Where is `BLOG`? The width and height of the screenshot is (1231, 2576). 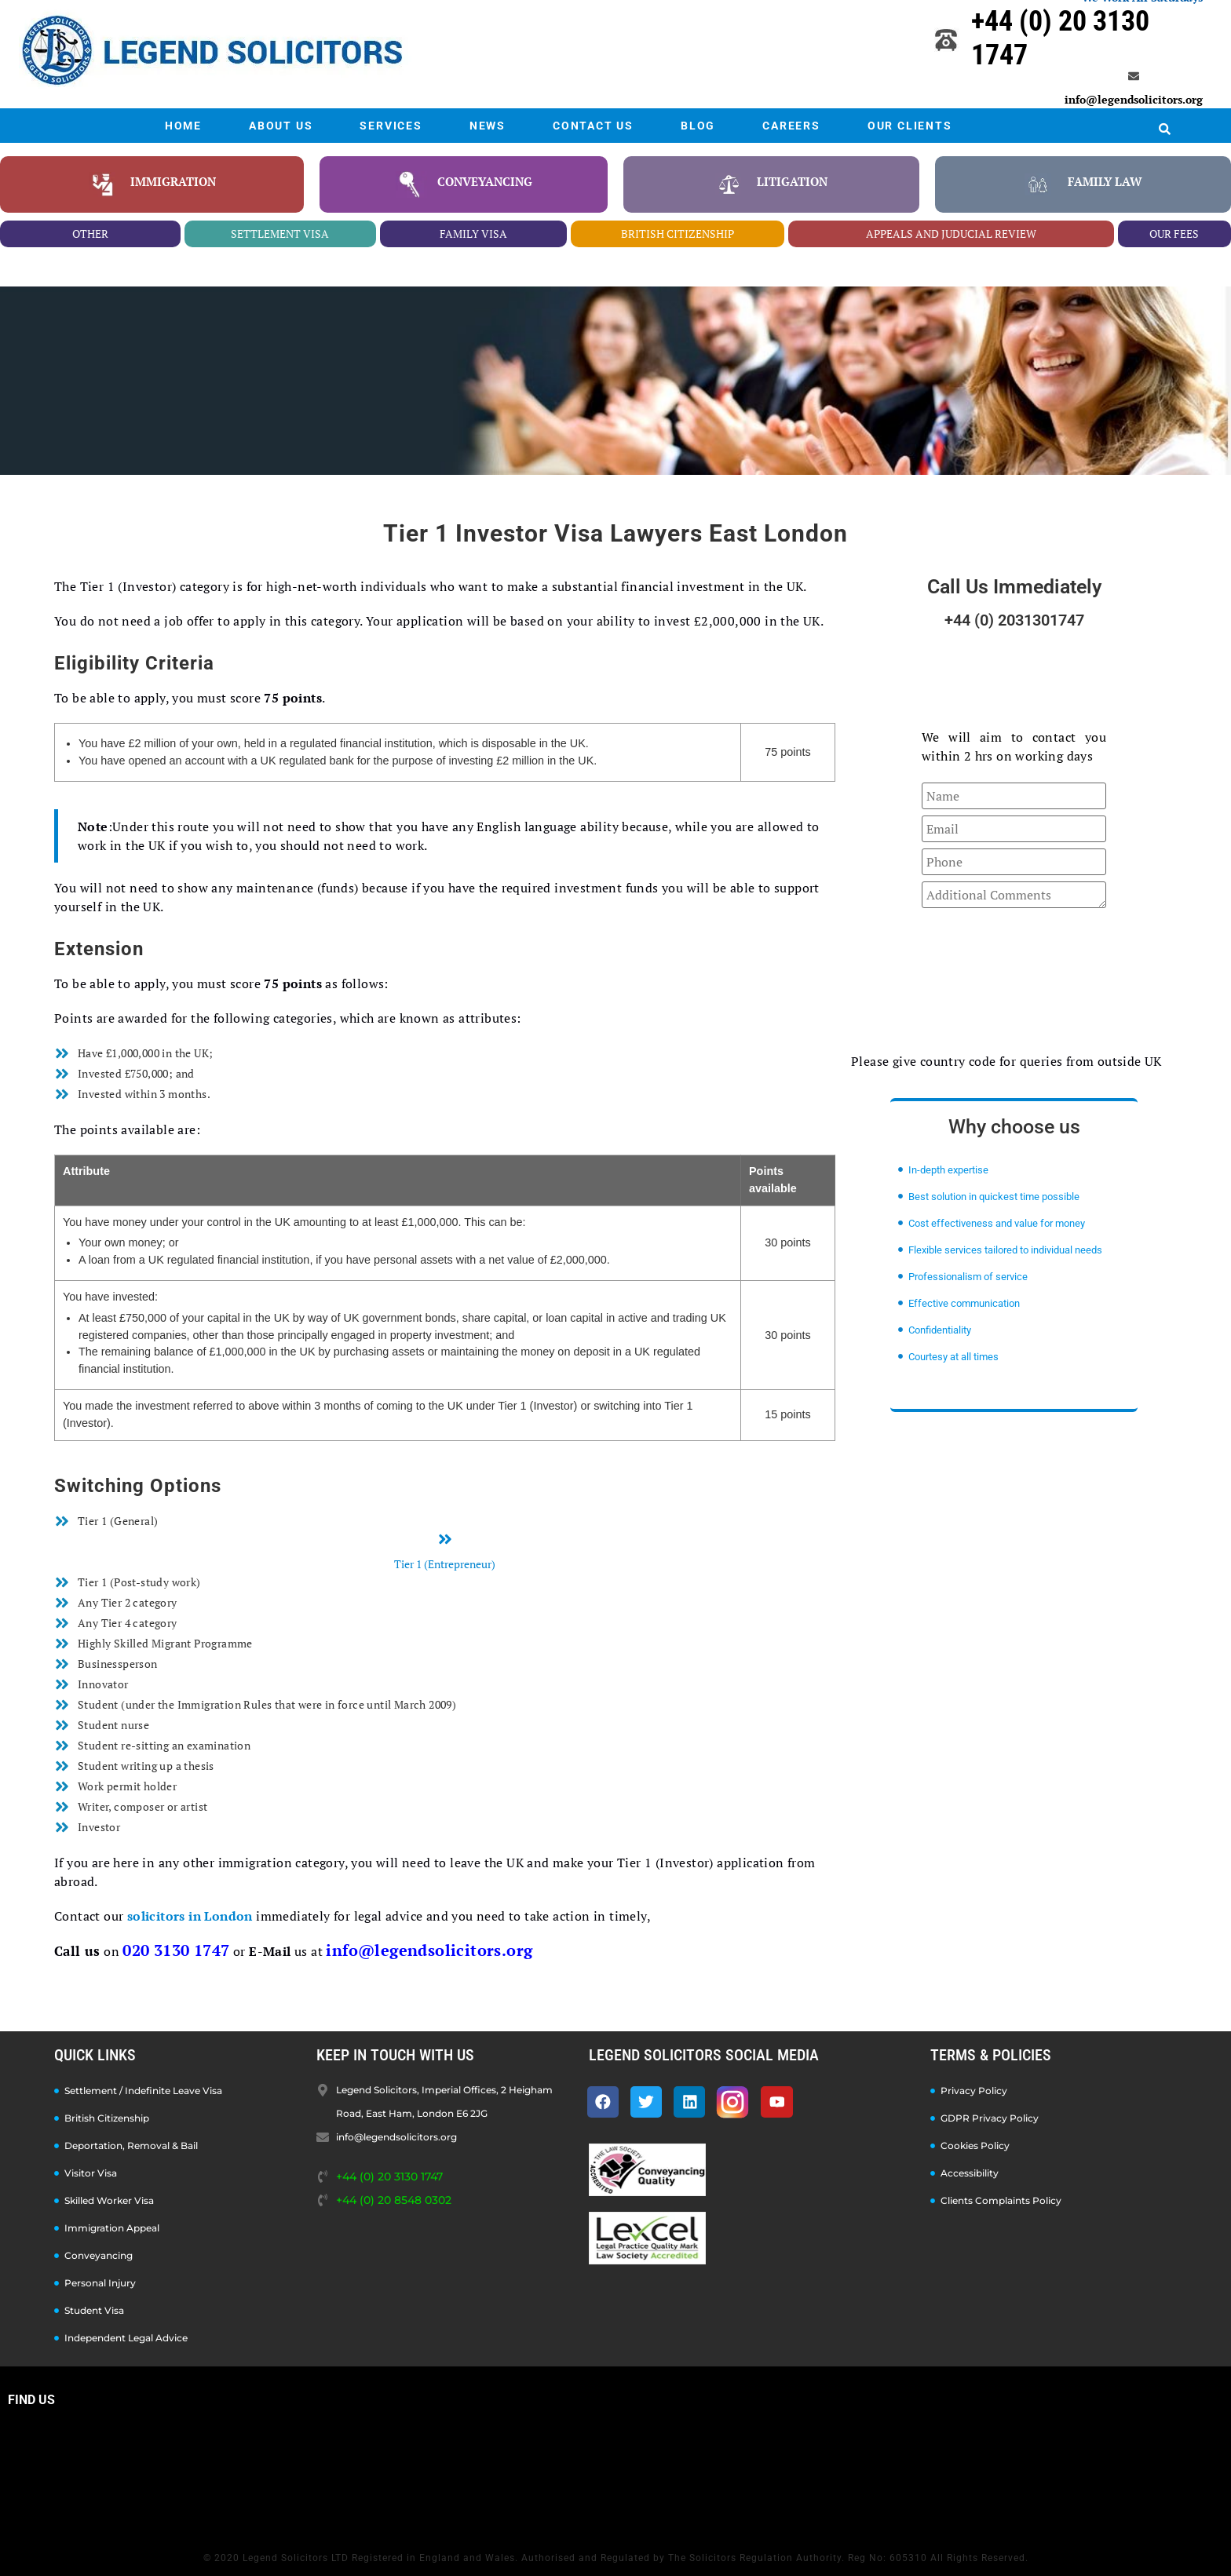 BLOG is located at coordinates (698, 125).